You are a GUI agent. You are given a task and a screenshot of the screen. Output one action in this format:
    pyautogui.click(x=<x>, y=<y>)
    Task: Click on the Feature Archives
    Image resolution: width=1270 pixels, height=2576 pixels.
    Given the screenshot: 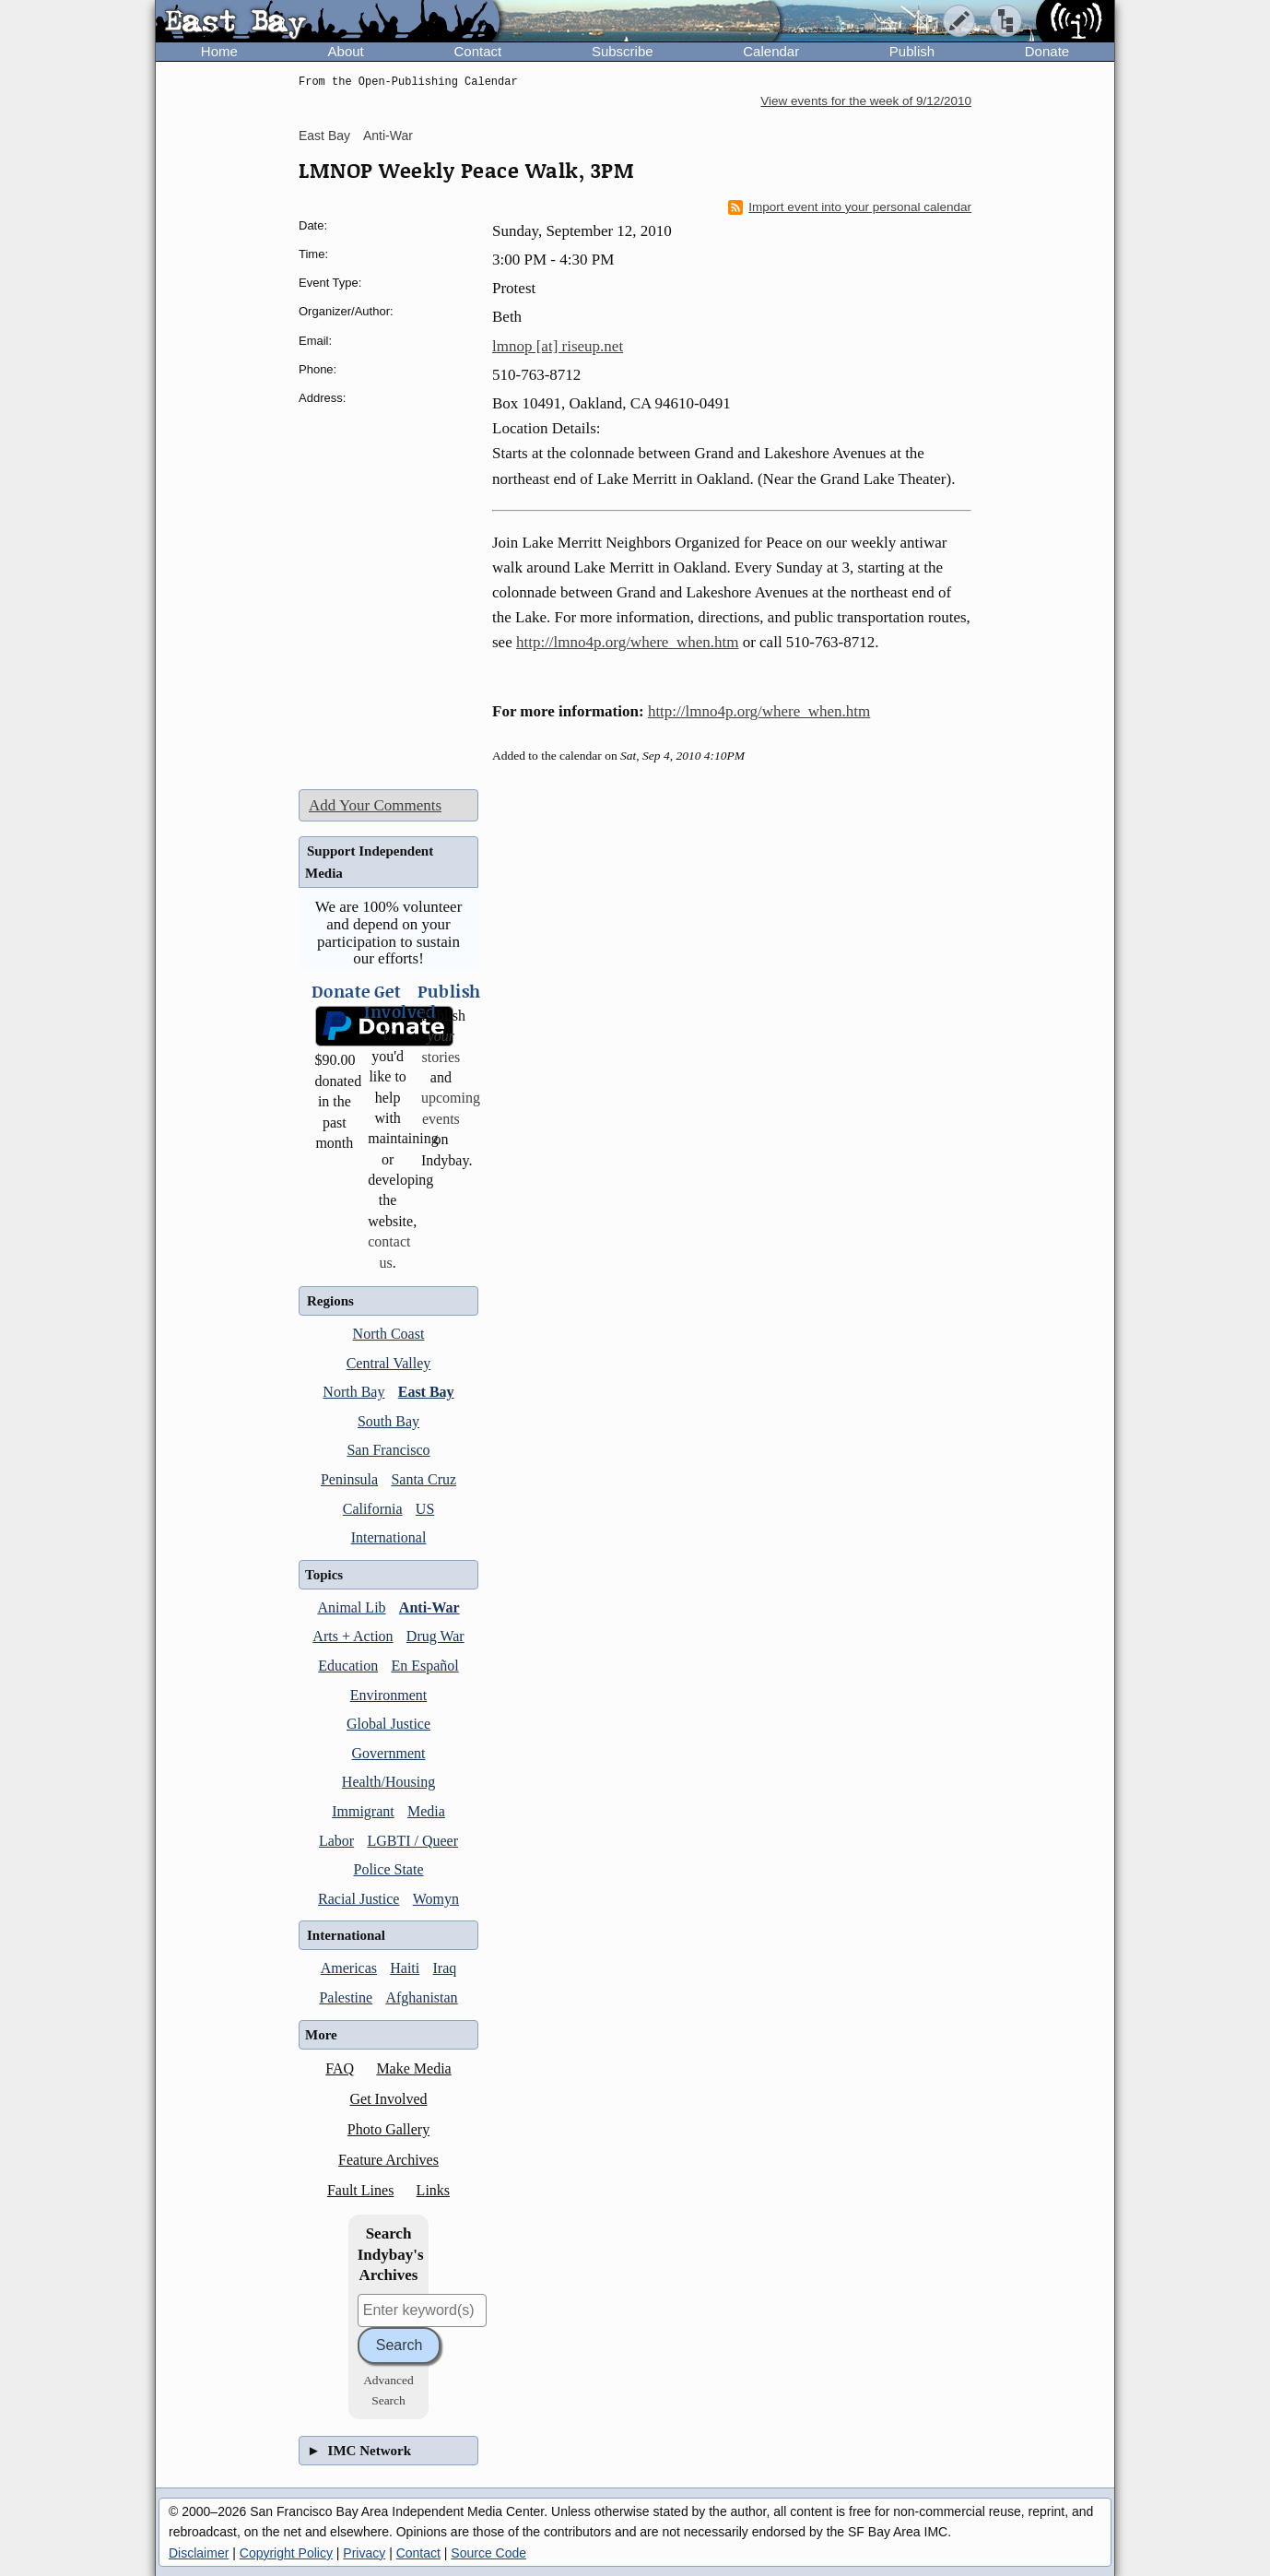 What is the action you would take?
    pyautogui.click(x=388, y=2160)
    